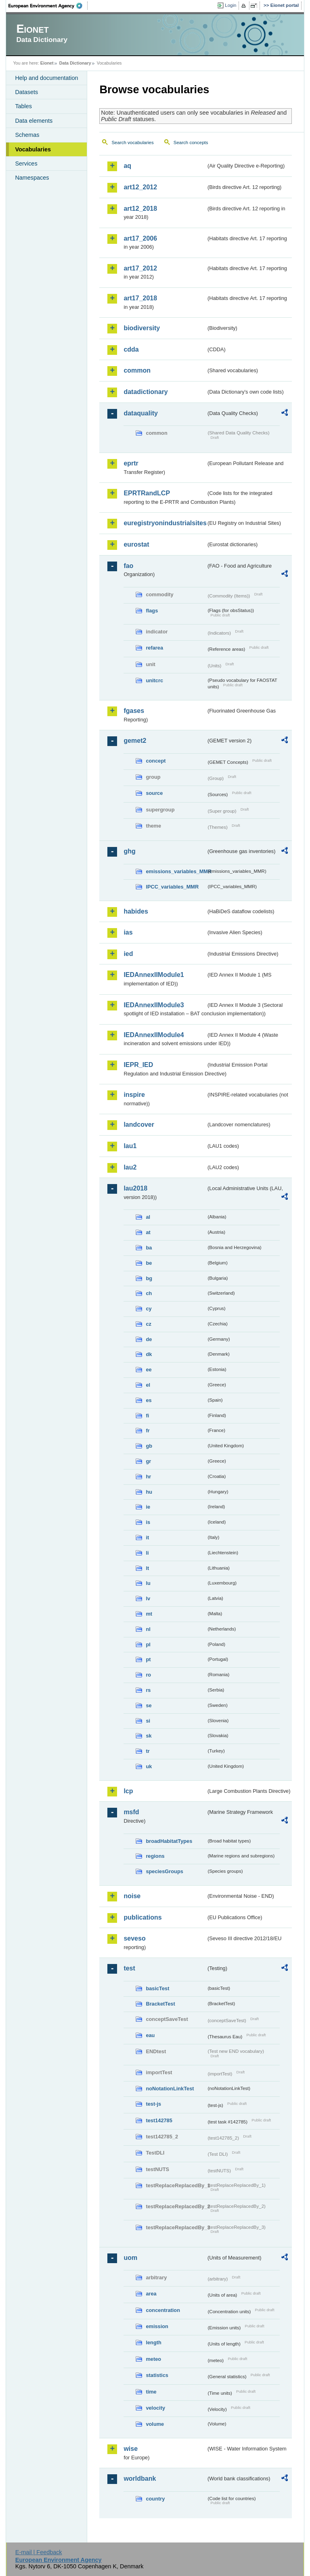 The width and height of the screenshot is (310, 2576). Describe the element at coordinates (157, 1988) in the screenshot. I see `basicTest` at that location.